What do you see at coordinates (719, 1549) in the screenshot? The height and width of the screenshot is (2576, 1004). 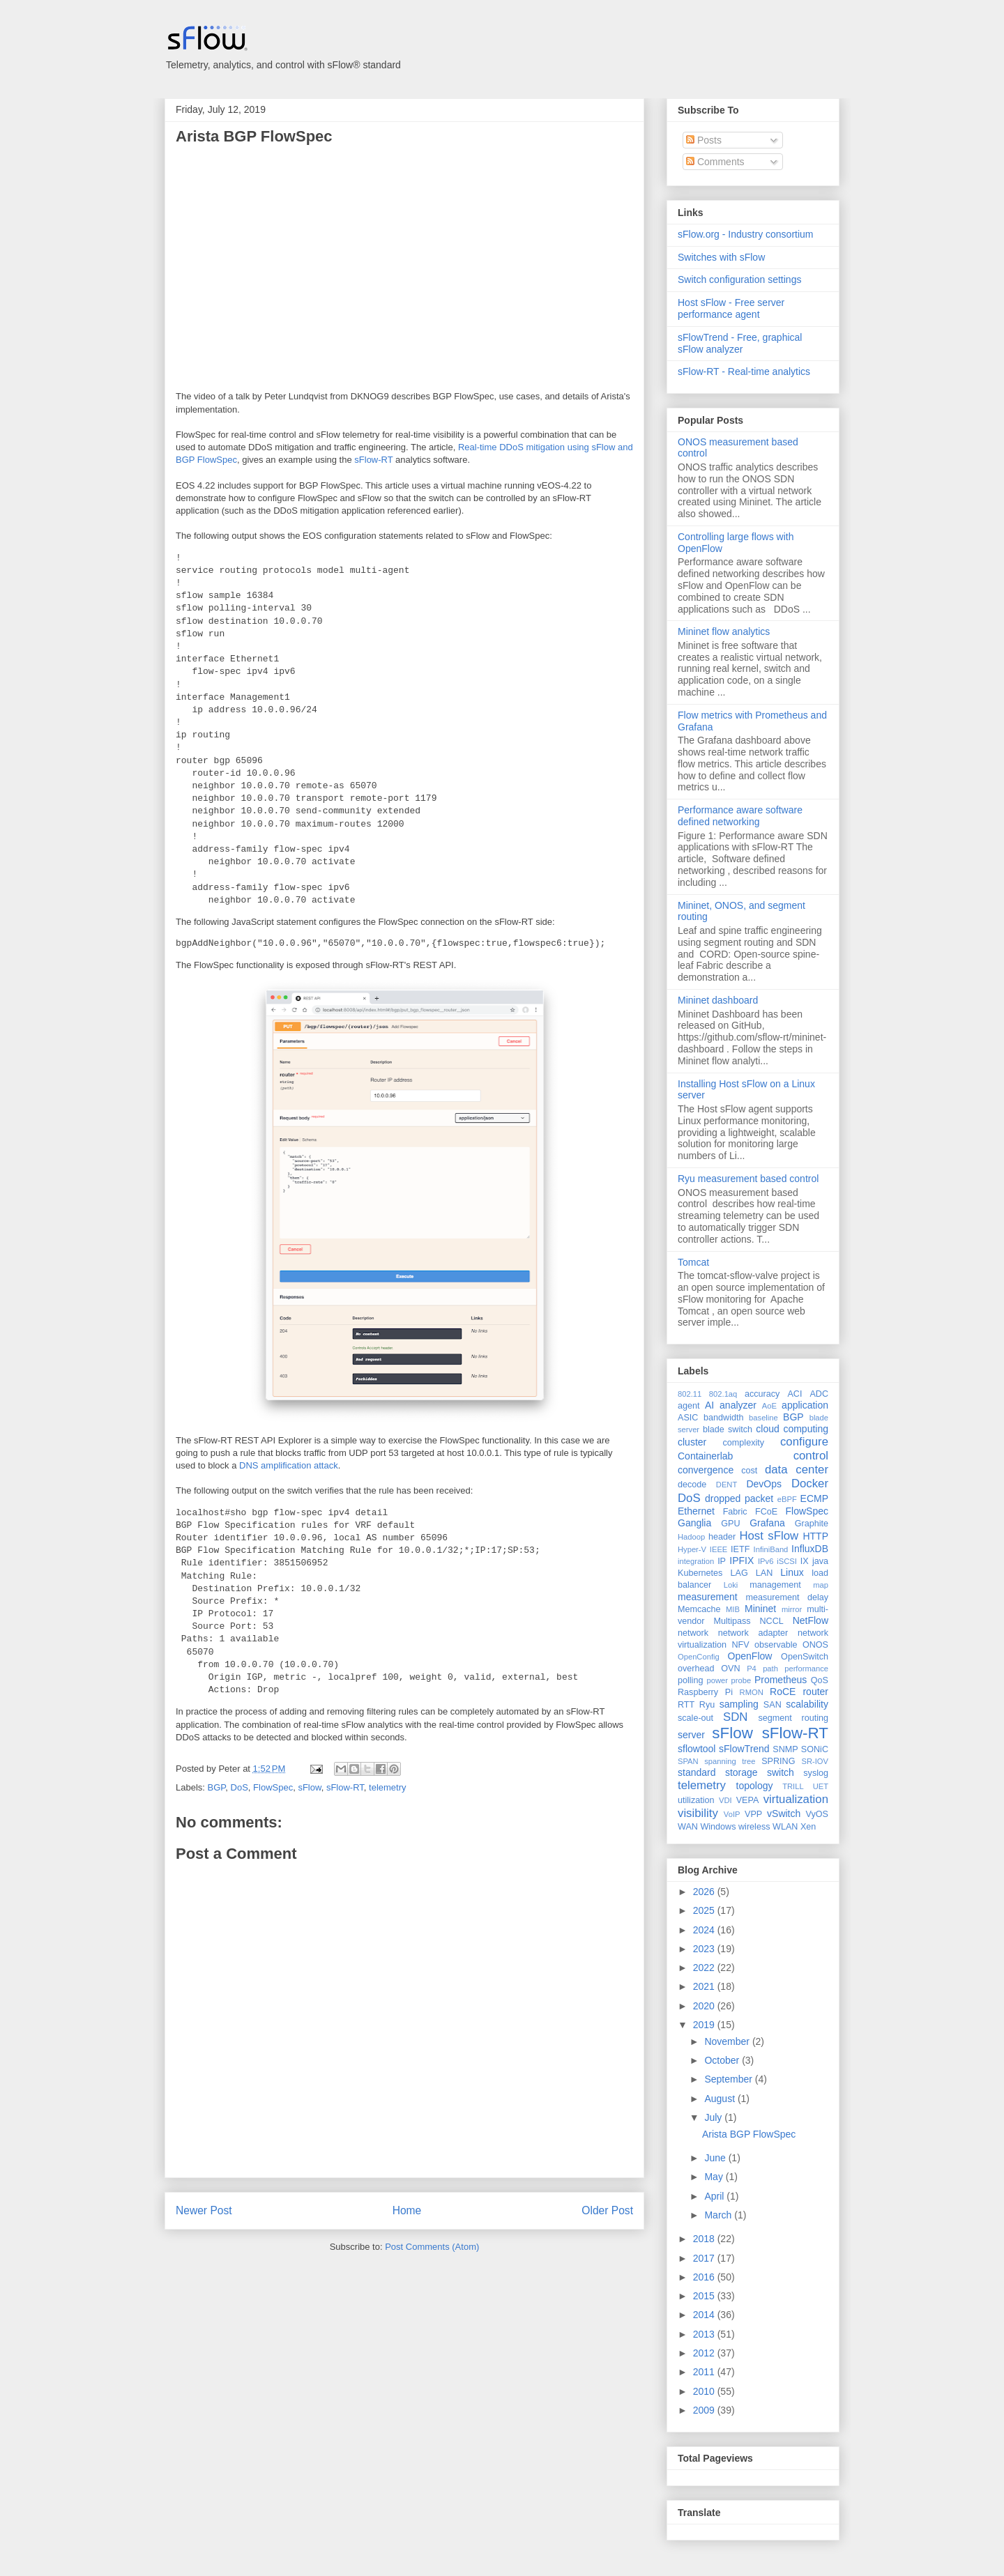 I see `IEEE` at bounding box center [719, 1549].